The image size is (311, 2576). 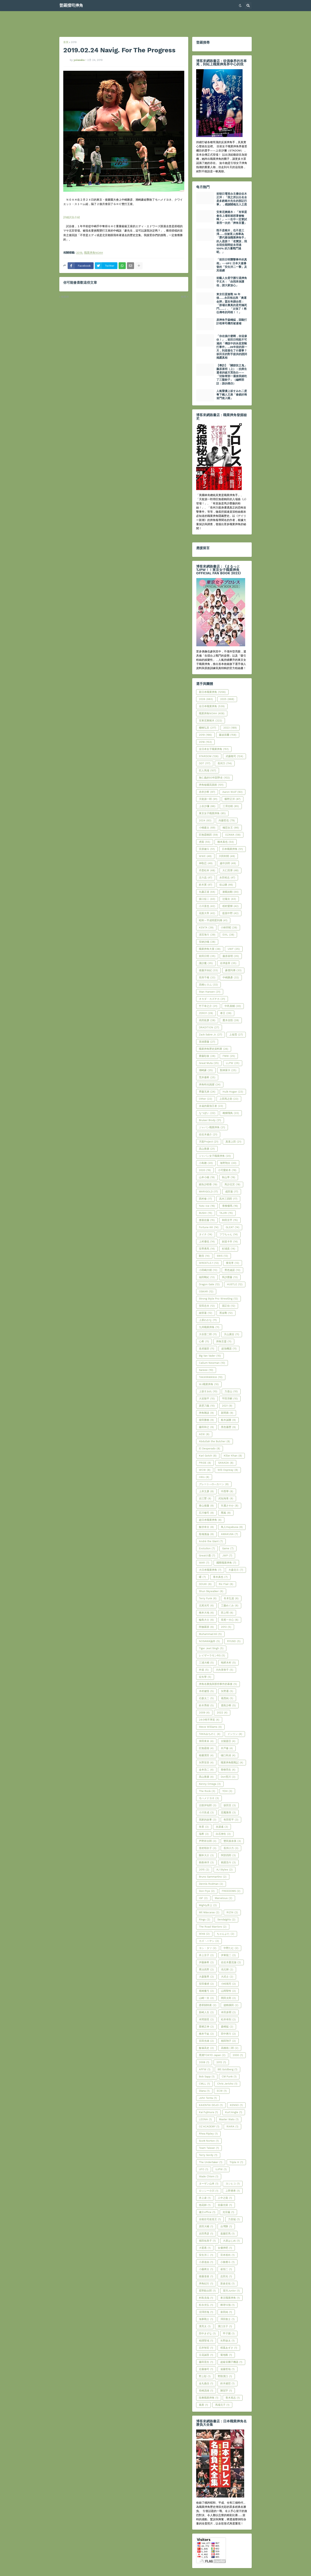 What do you see at coordinates (226, 1919) in the screenshot?
I see `Sendaigirls` at bounding box center [226, 1919].